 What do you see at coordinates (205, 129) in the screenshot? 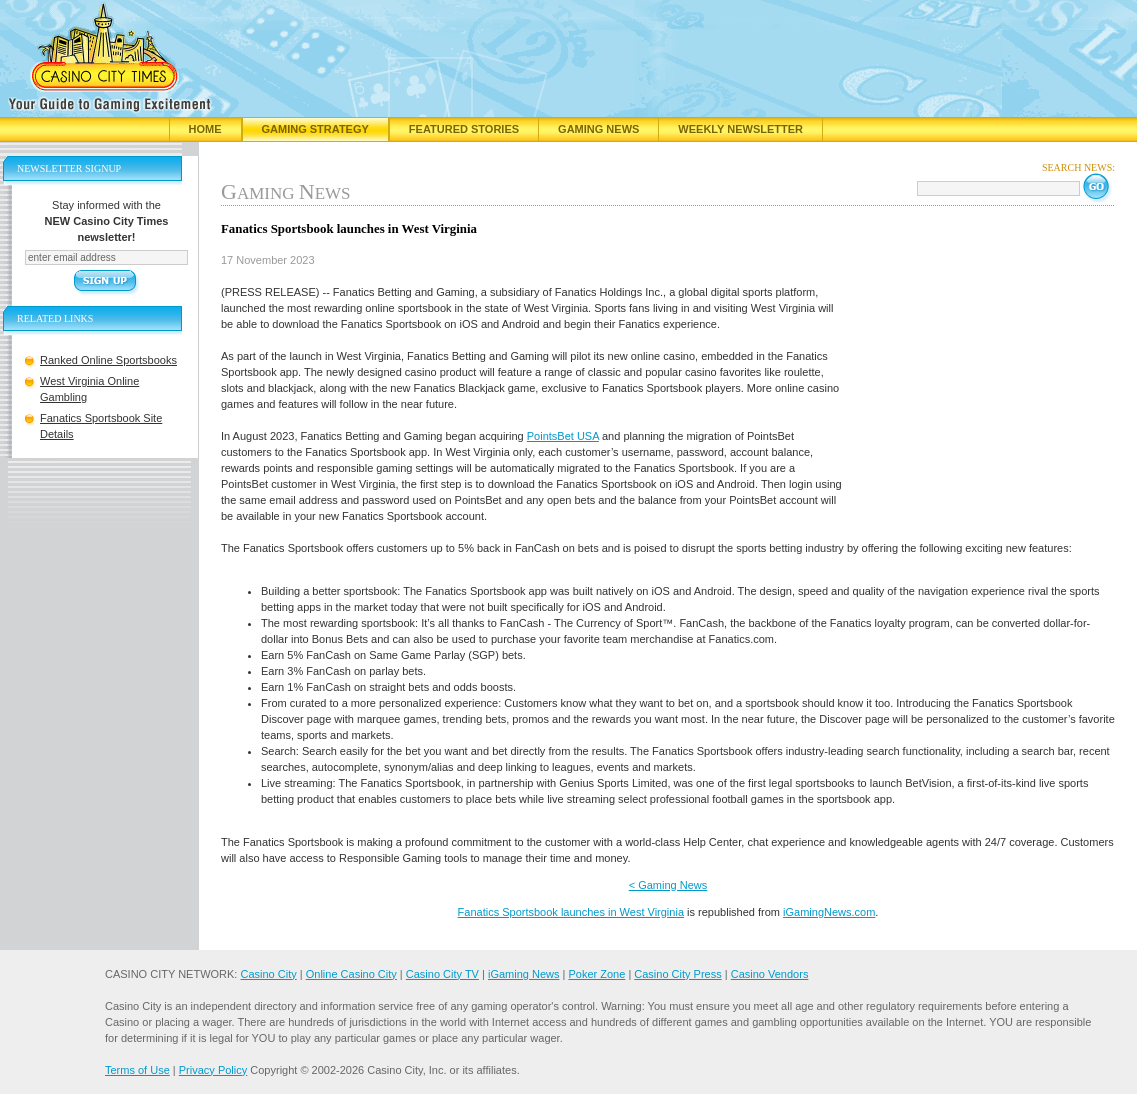
I see `Home` at bounding box center [205, 129].